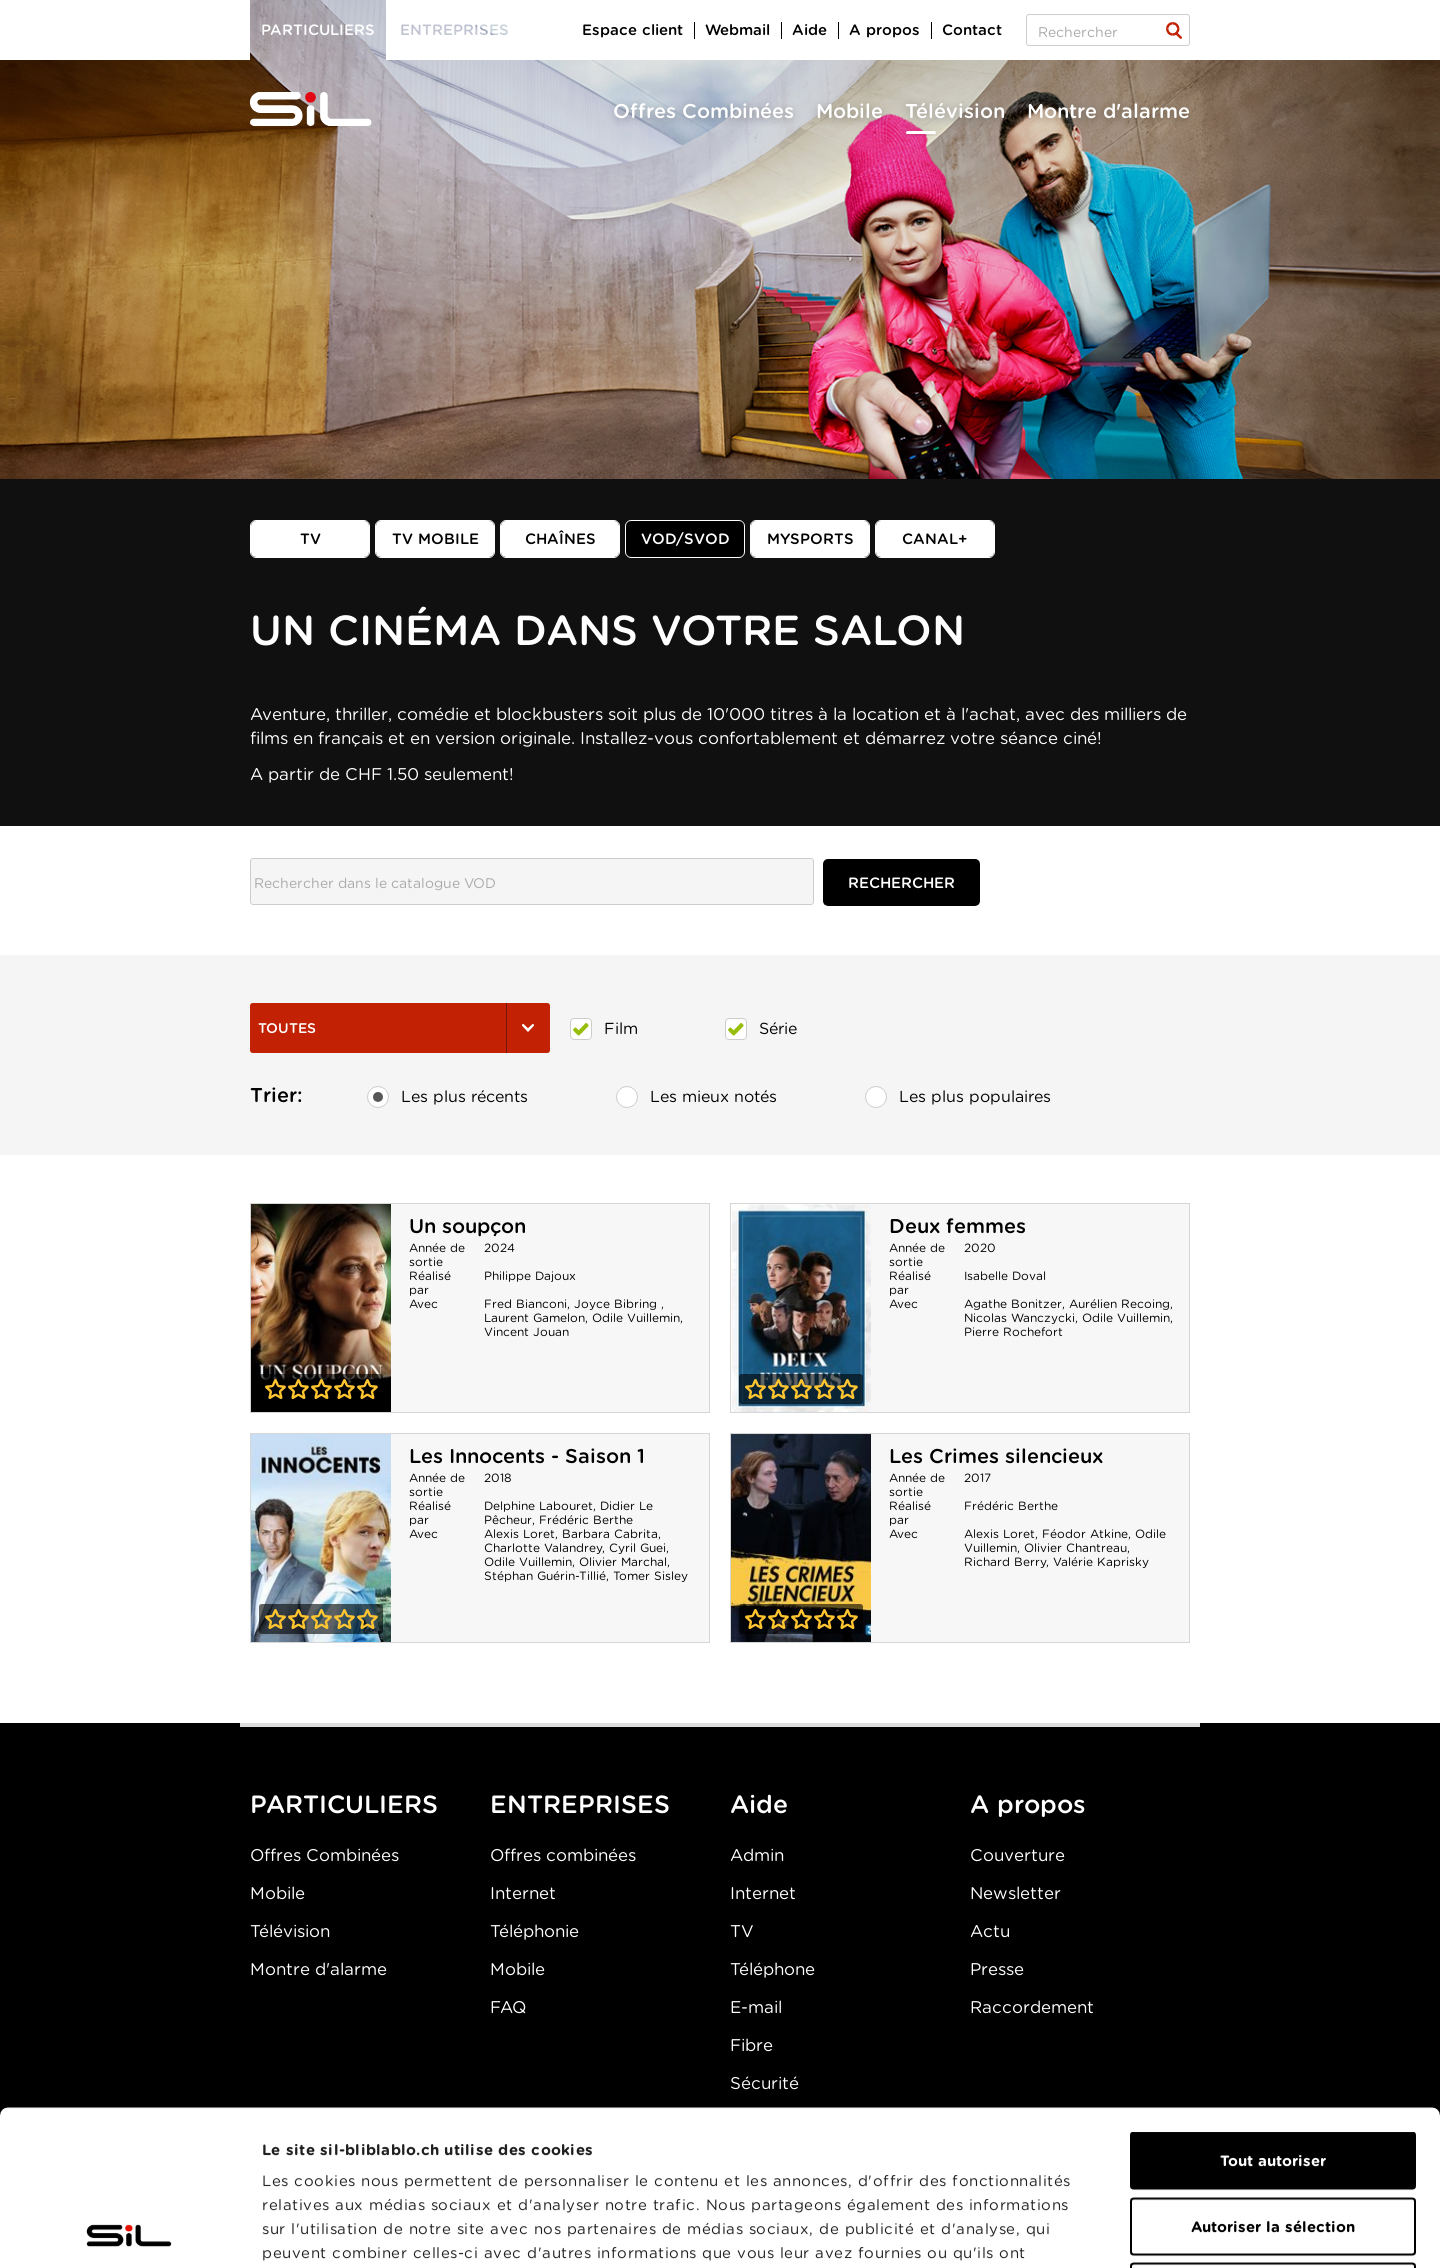 The height and width of the screenshot is (2268, 1440). I want to click on Toutes, so click(400, 1028).